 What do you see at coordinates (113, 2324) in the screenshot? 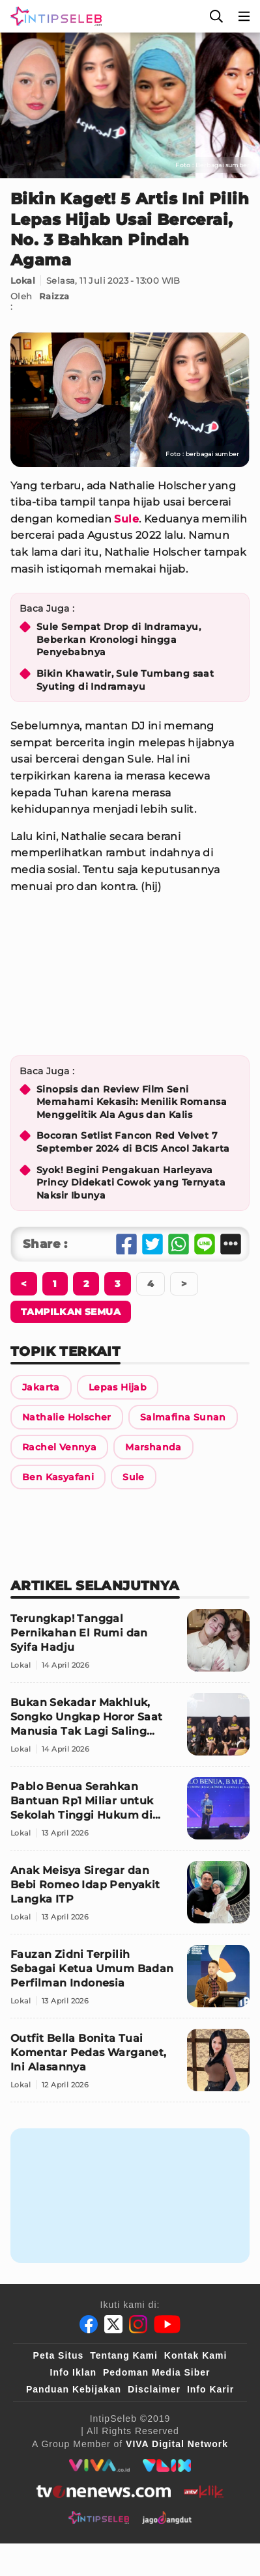
I see `[Twitter]` at bounding box center [113, 2324].